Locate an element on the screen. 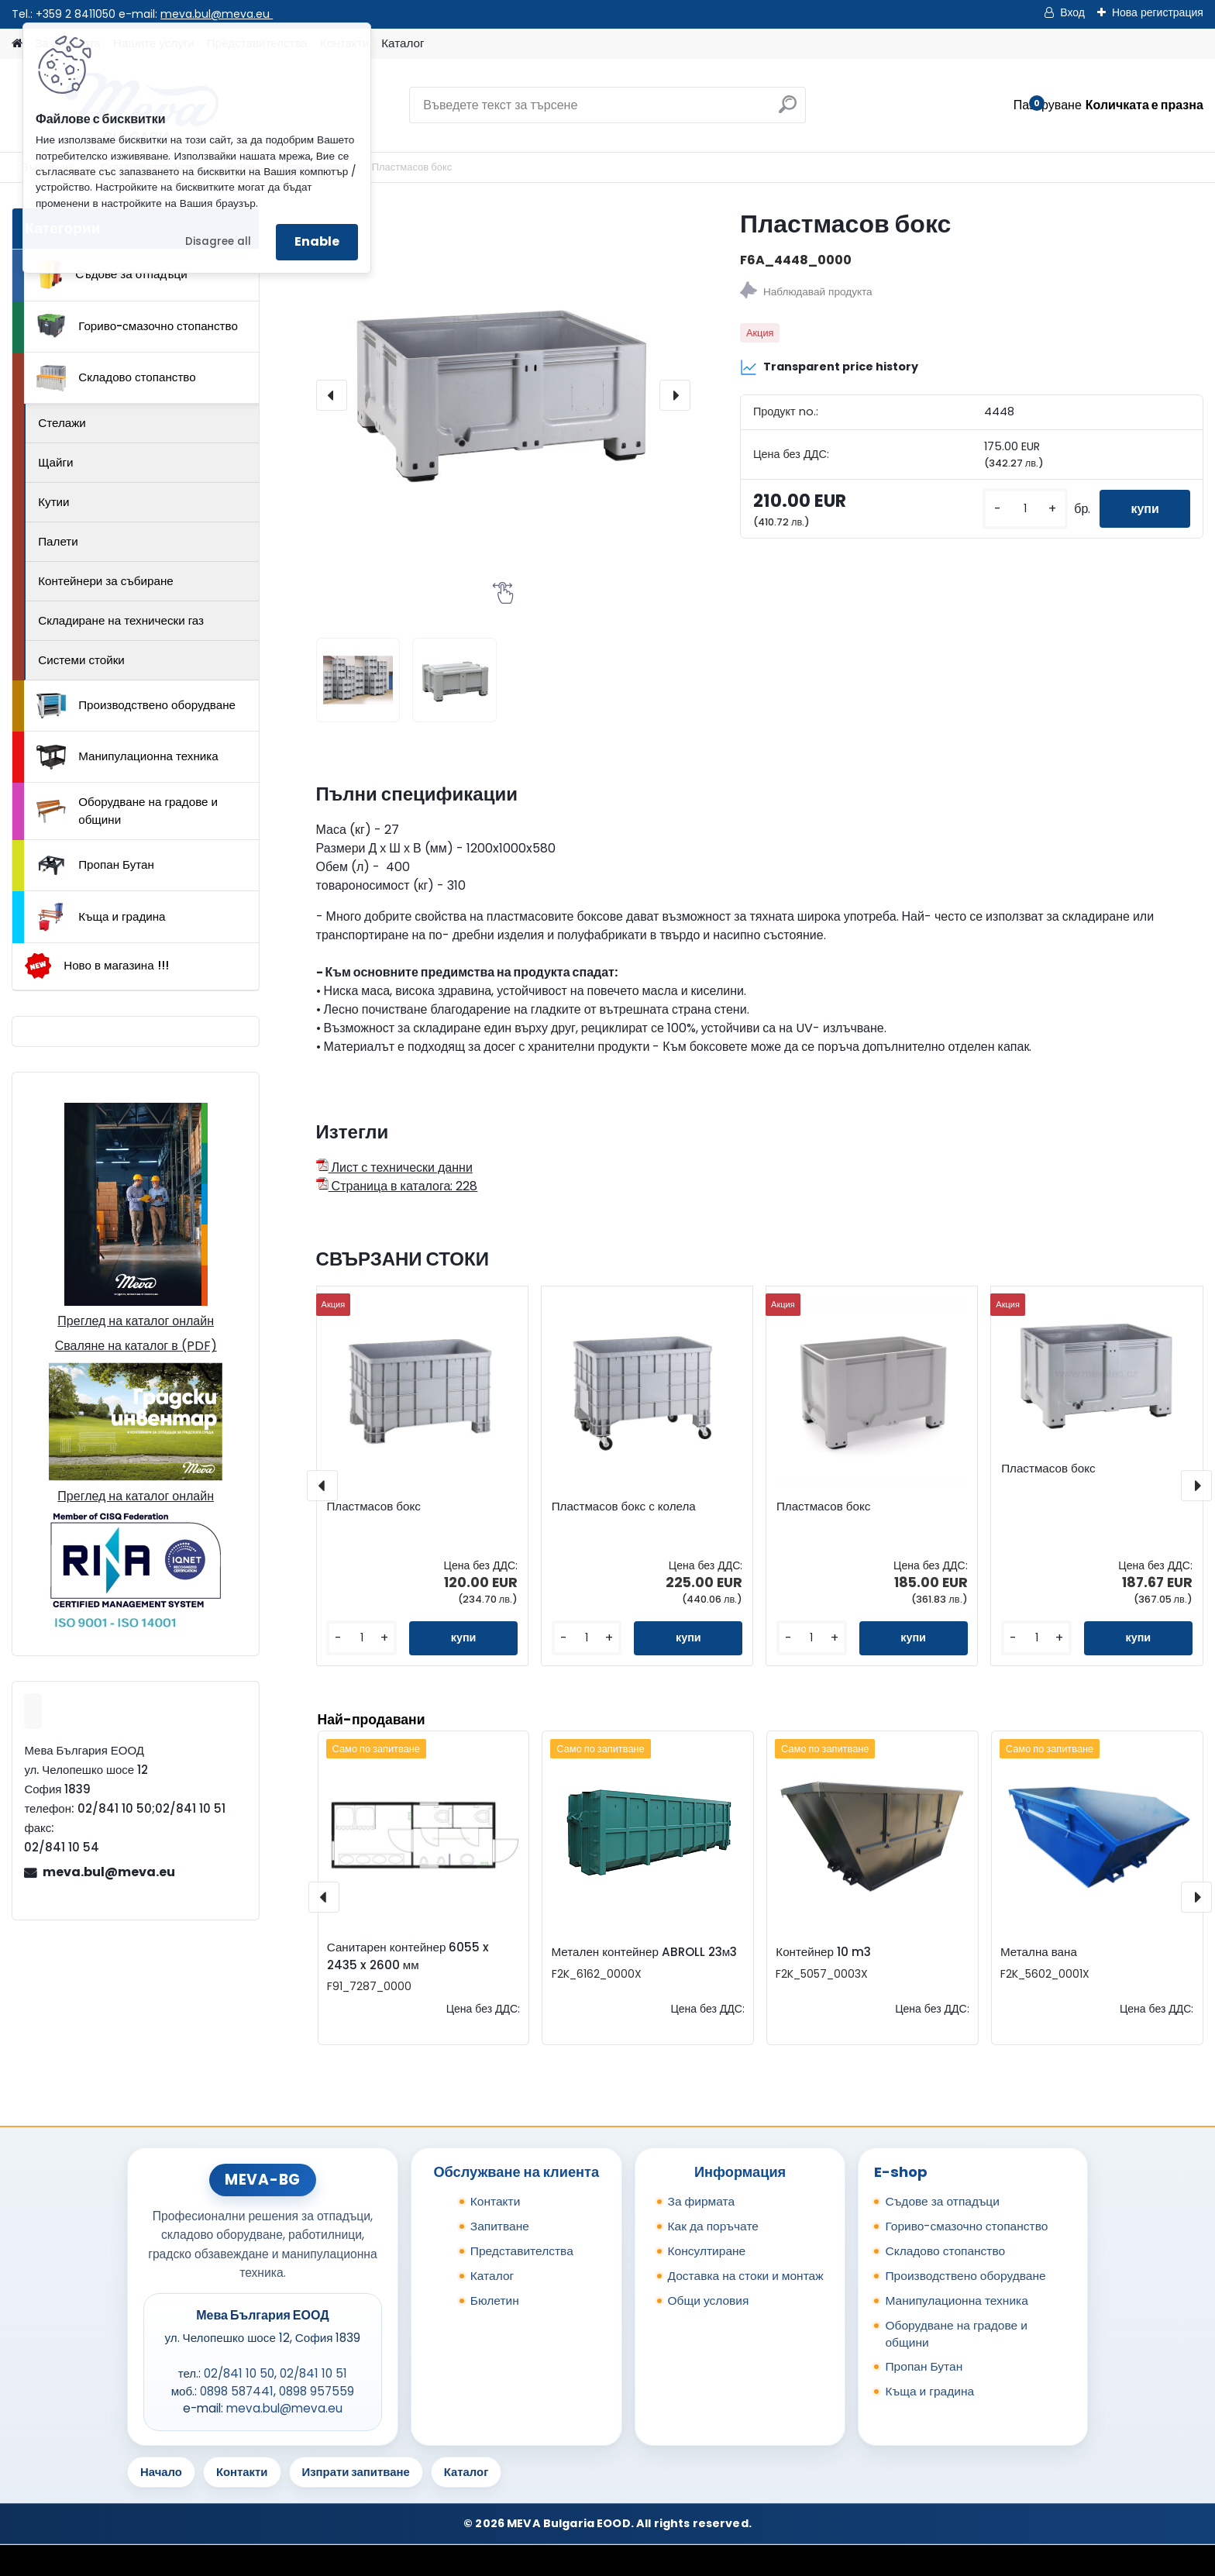 This screenshot has width=1215, height=2576. Складово стопанство is located at coordinates (116, 378).